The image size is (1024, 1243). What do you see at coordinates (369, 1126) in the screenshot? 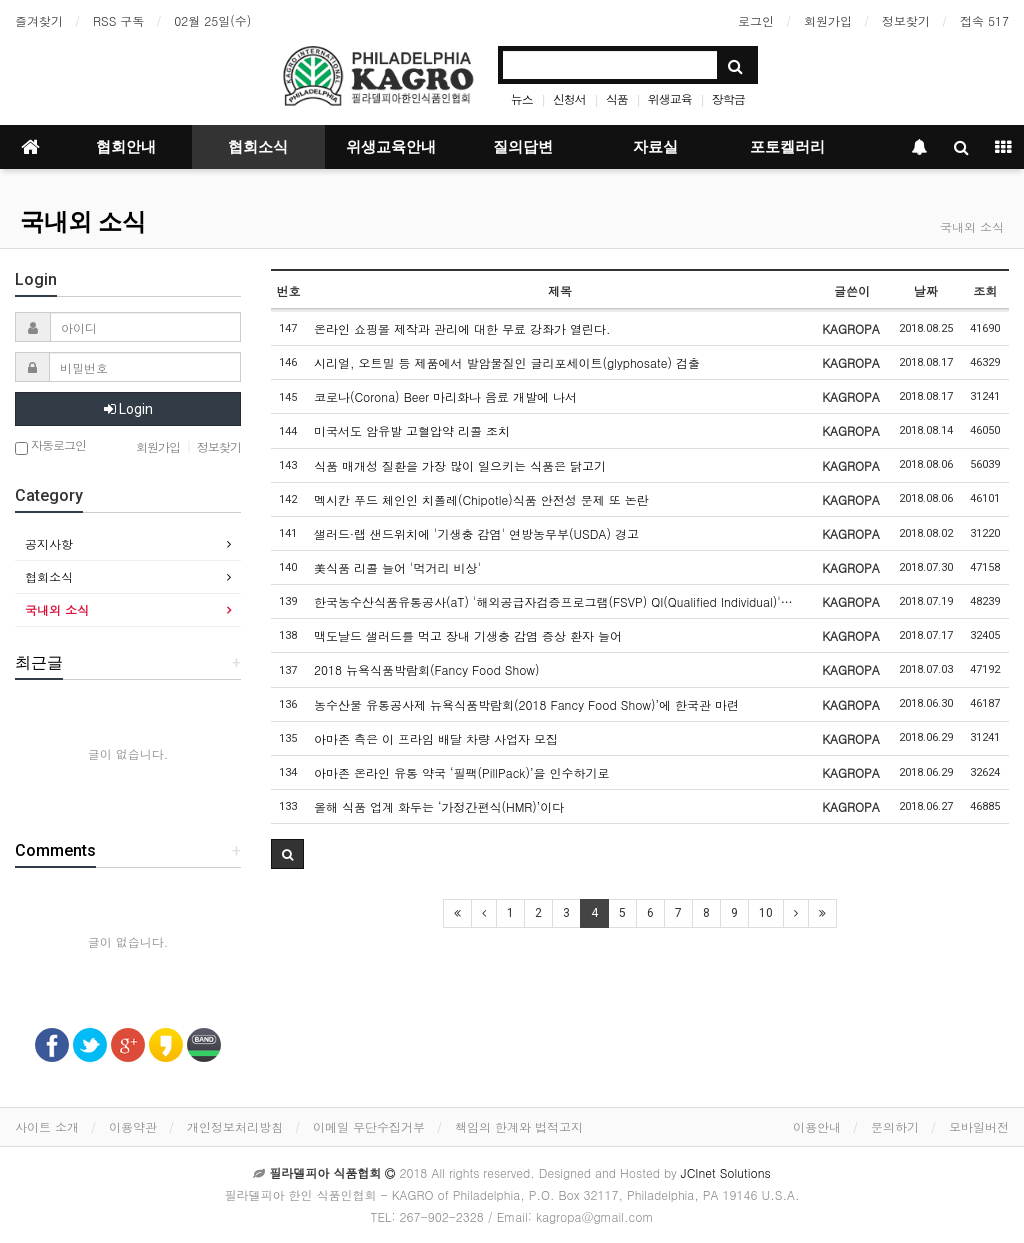
I see `이메일 무단수집거부` at bounding box center [369, 1126].